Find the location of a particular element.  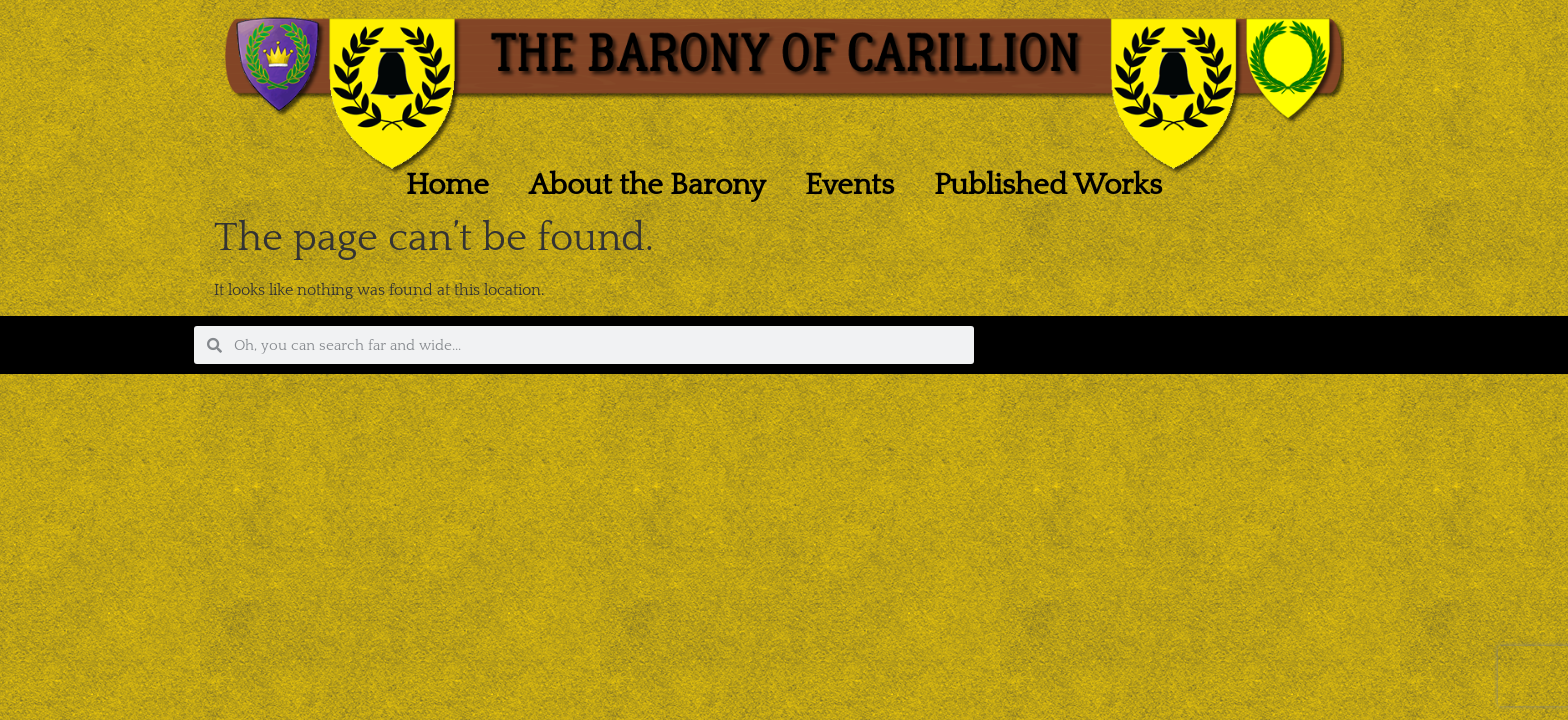

Home is located at coordinates (447, 186).